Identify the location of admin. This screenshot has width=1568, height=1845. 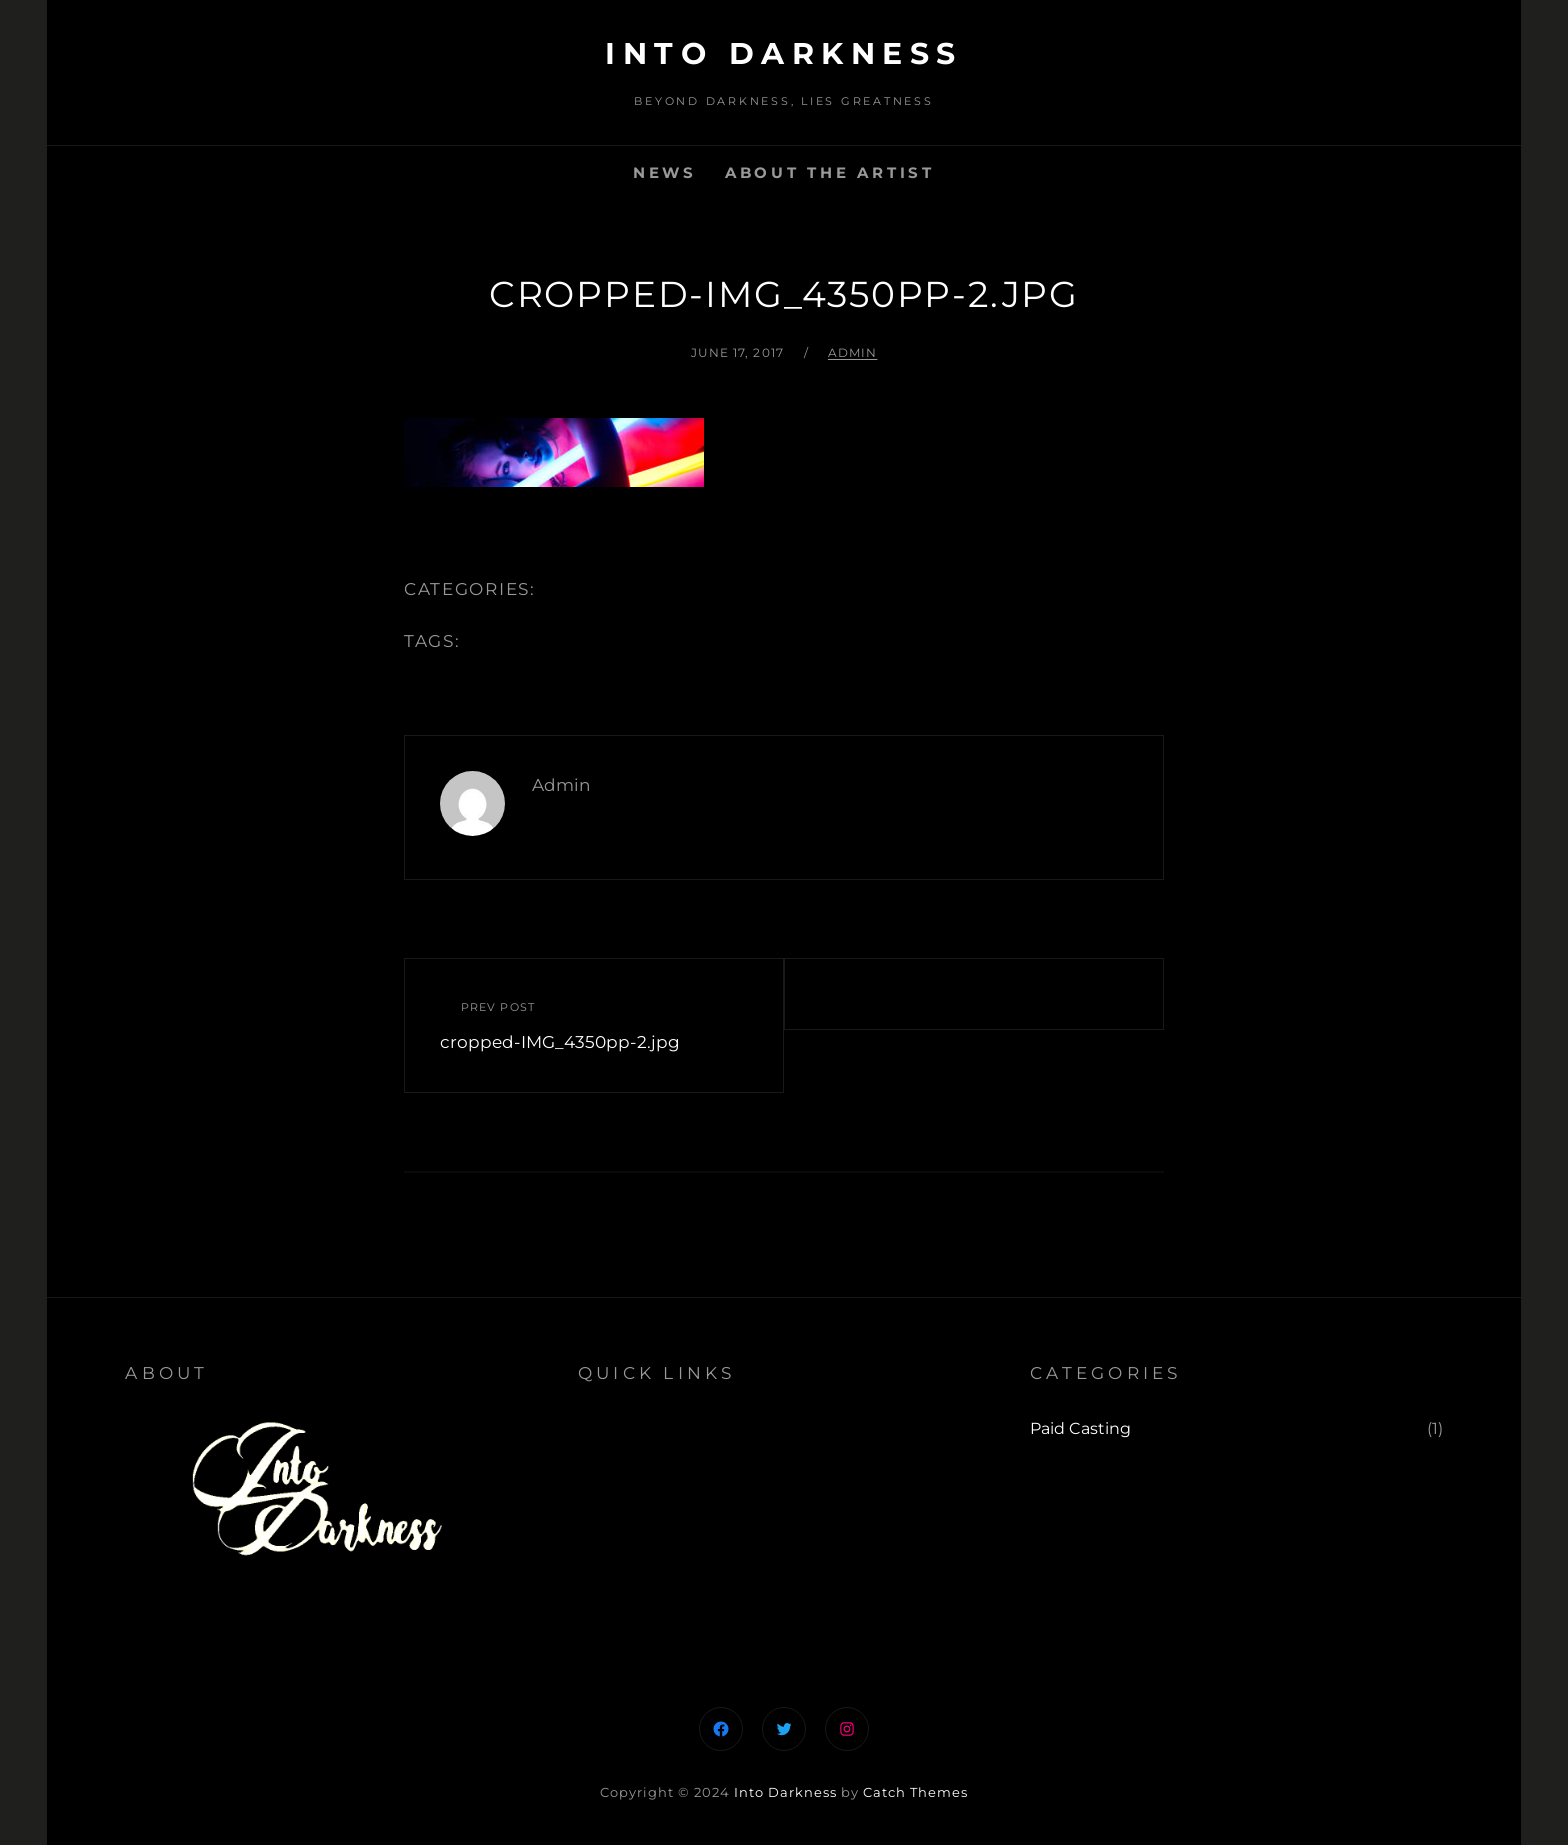
(853, 352).